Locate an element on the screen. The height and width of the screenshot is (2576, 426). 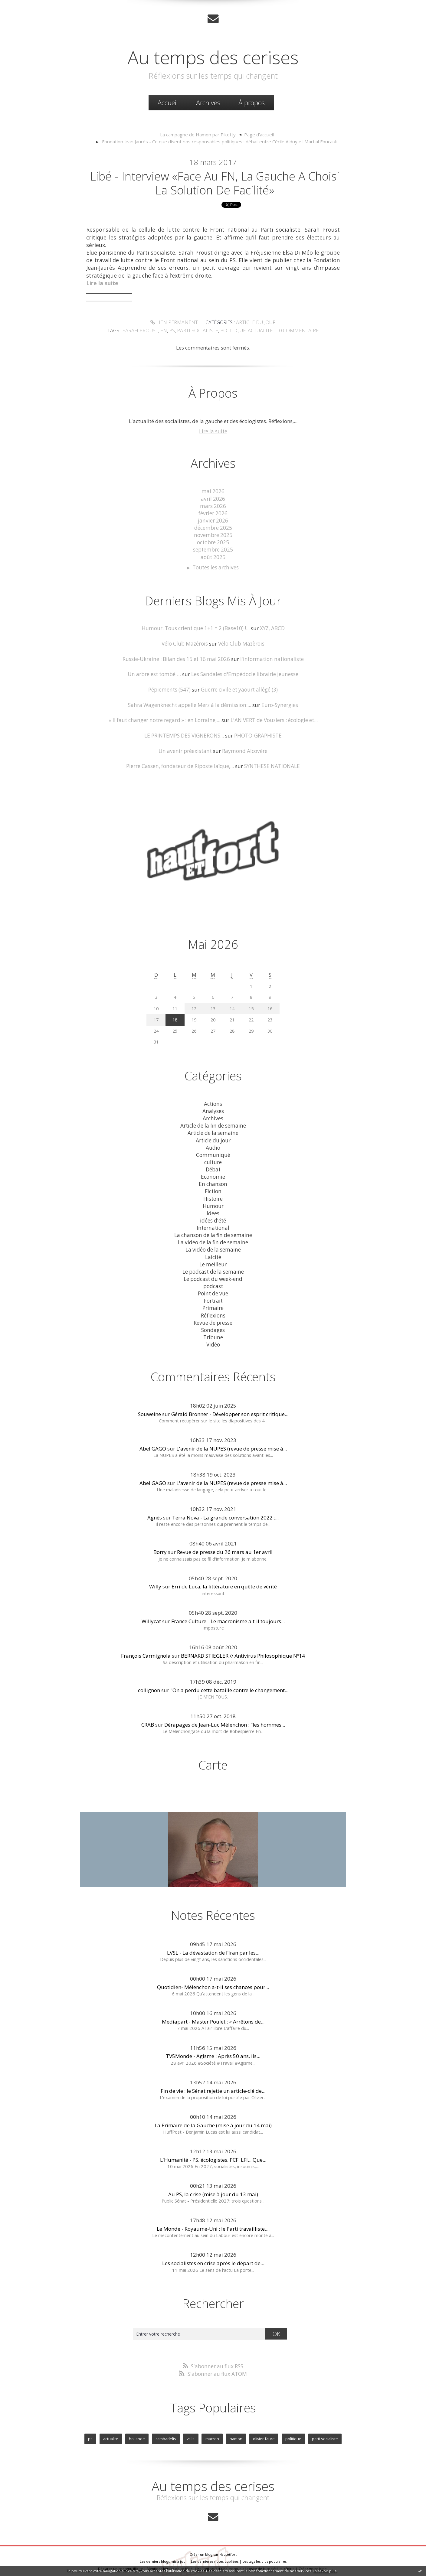
janvier 2026 is located at coordinates (213, 520).